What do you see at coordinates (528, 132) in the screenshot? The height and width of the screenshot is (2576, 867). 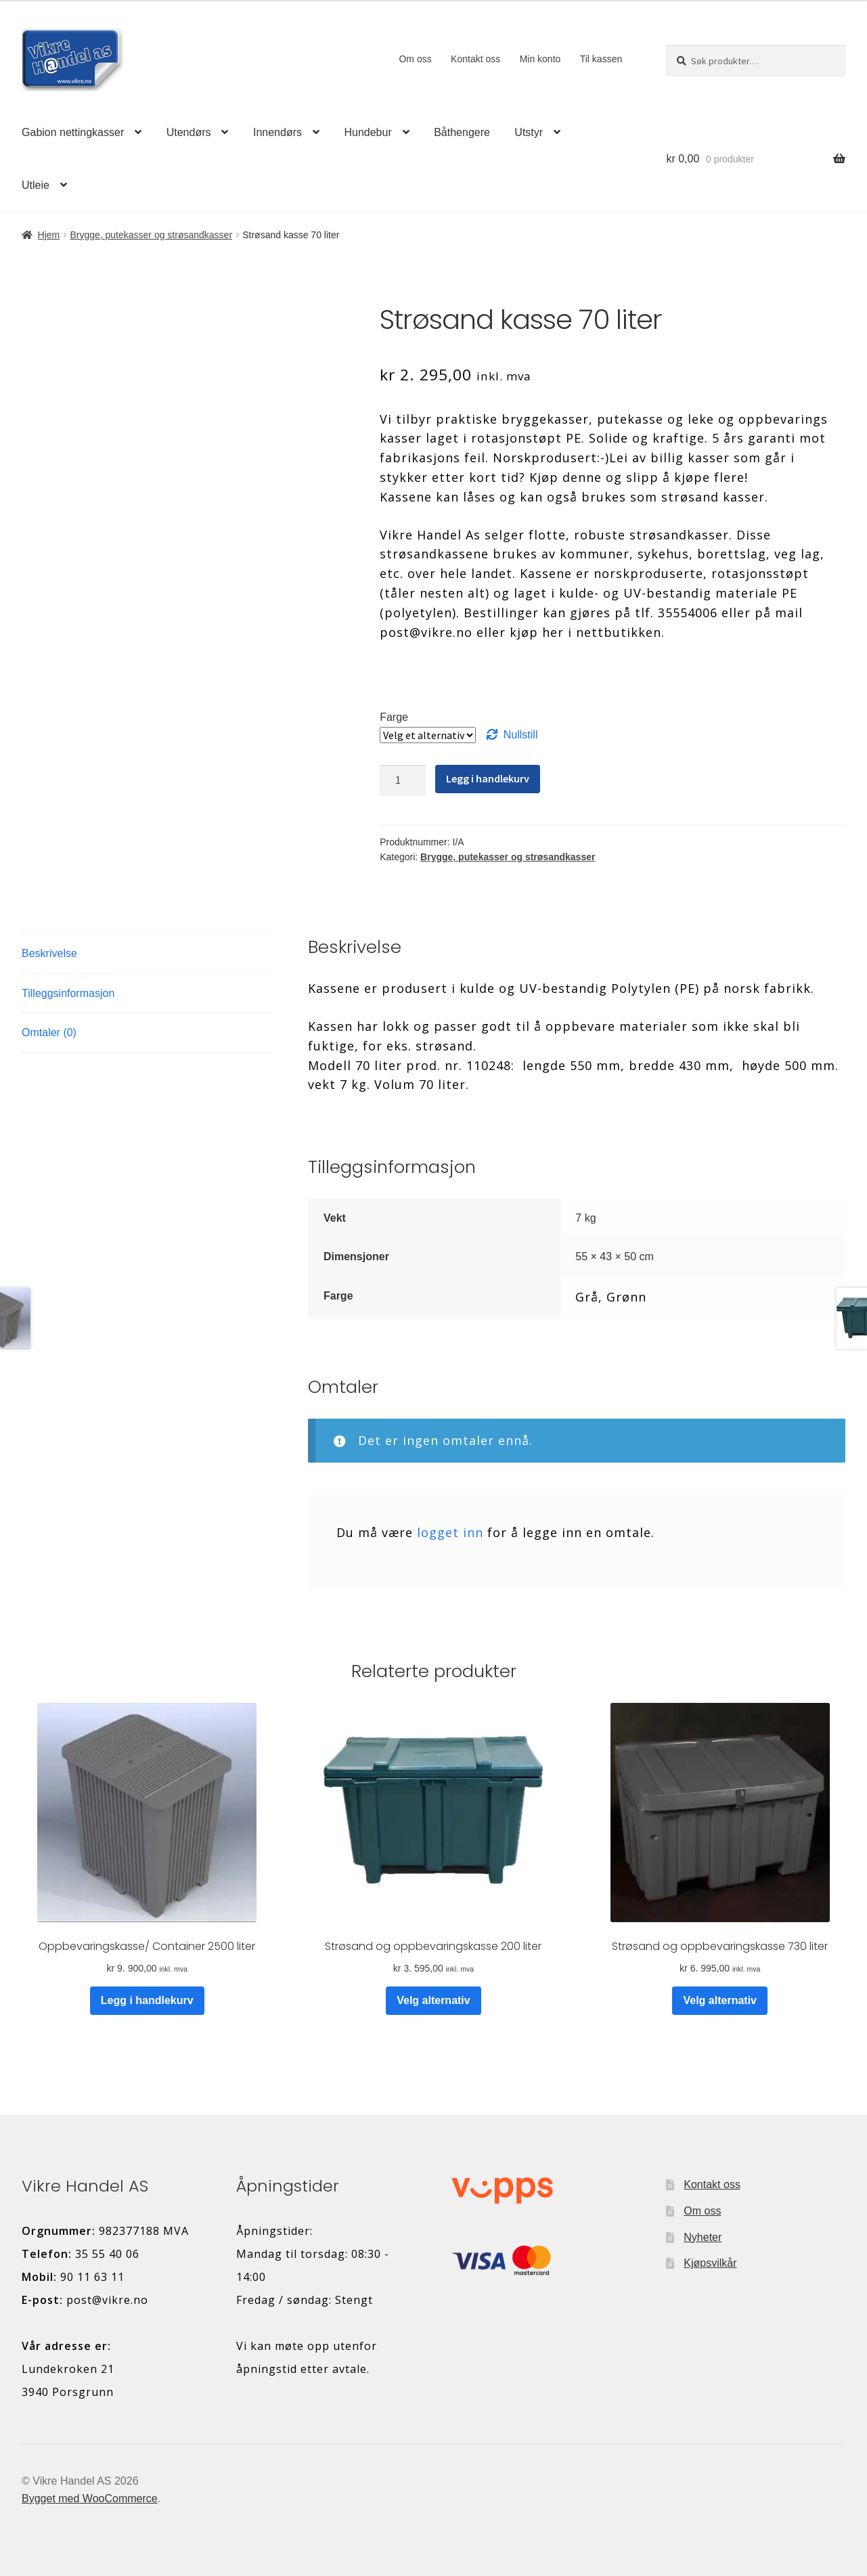 I see `Utstyr` at bounding box center [528, 132].